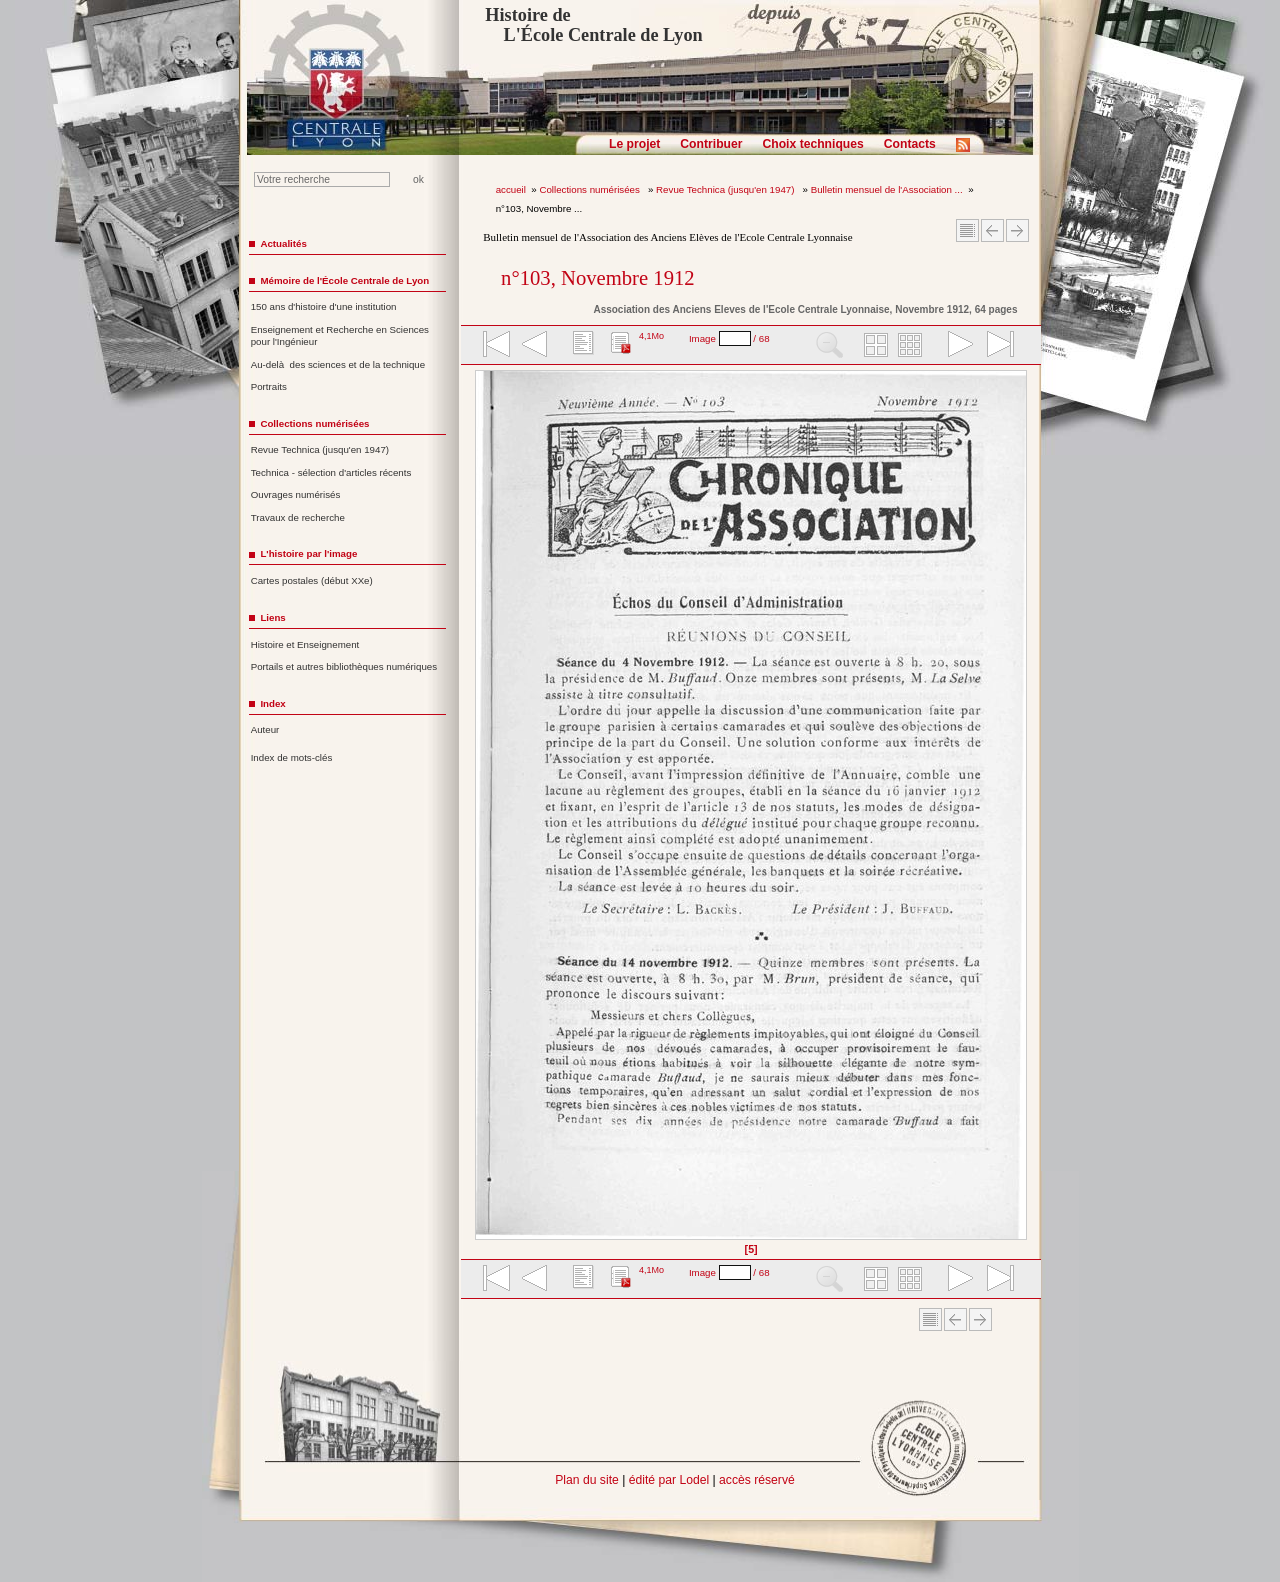 This screenshot has width=1280, height=1582. I want to click on Cartes postales (début XXe), so click(312, 580).